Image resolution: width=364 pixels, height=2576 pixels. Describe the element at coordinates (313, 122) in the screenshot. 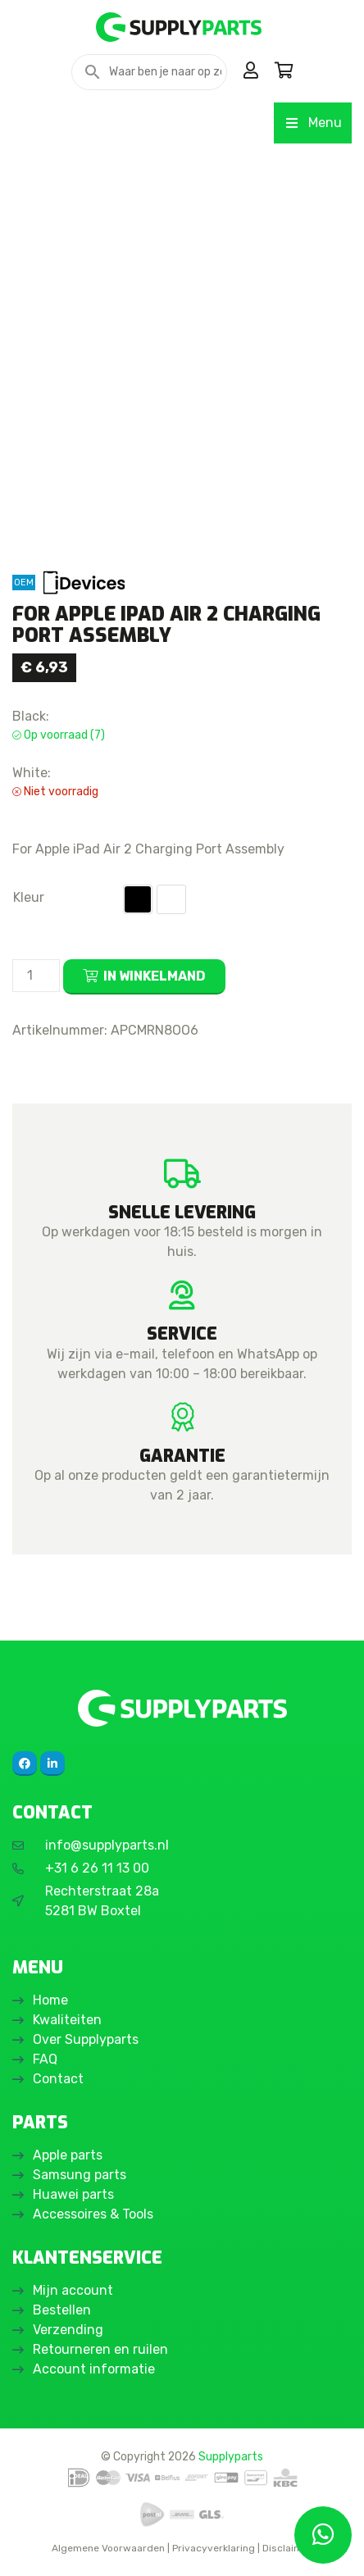

I see `Menu` at that location.